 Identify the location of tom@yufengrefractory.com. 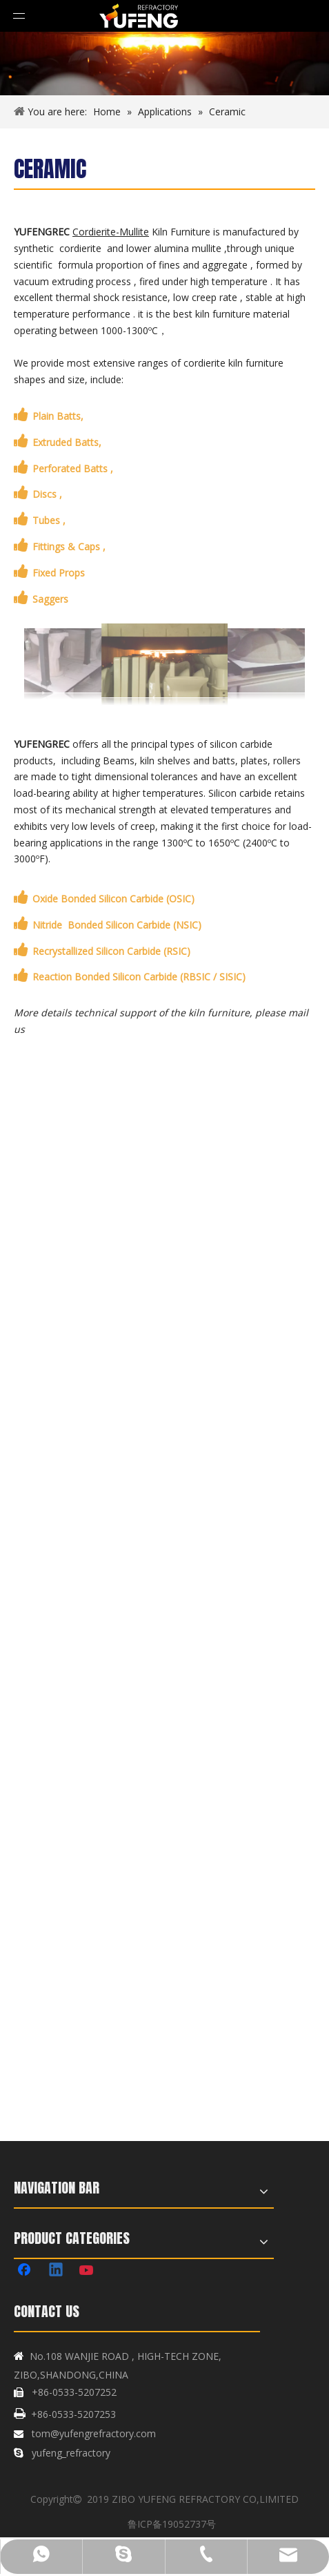
(94, 2433).